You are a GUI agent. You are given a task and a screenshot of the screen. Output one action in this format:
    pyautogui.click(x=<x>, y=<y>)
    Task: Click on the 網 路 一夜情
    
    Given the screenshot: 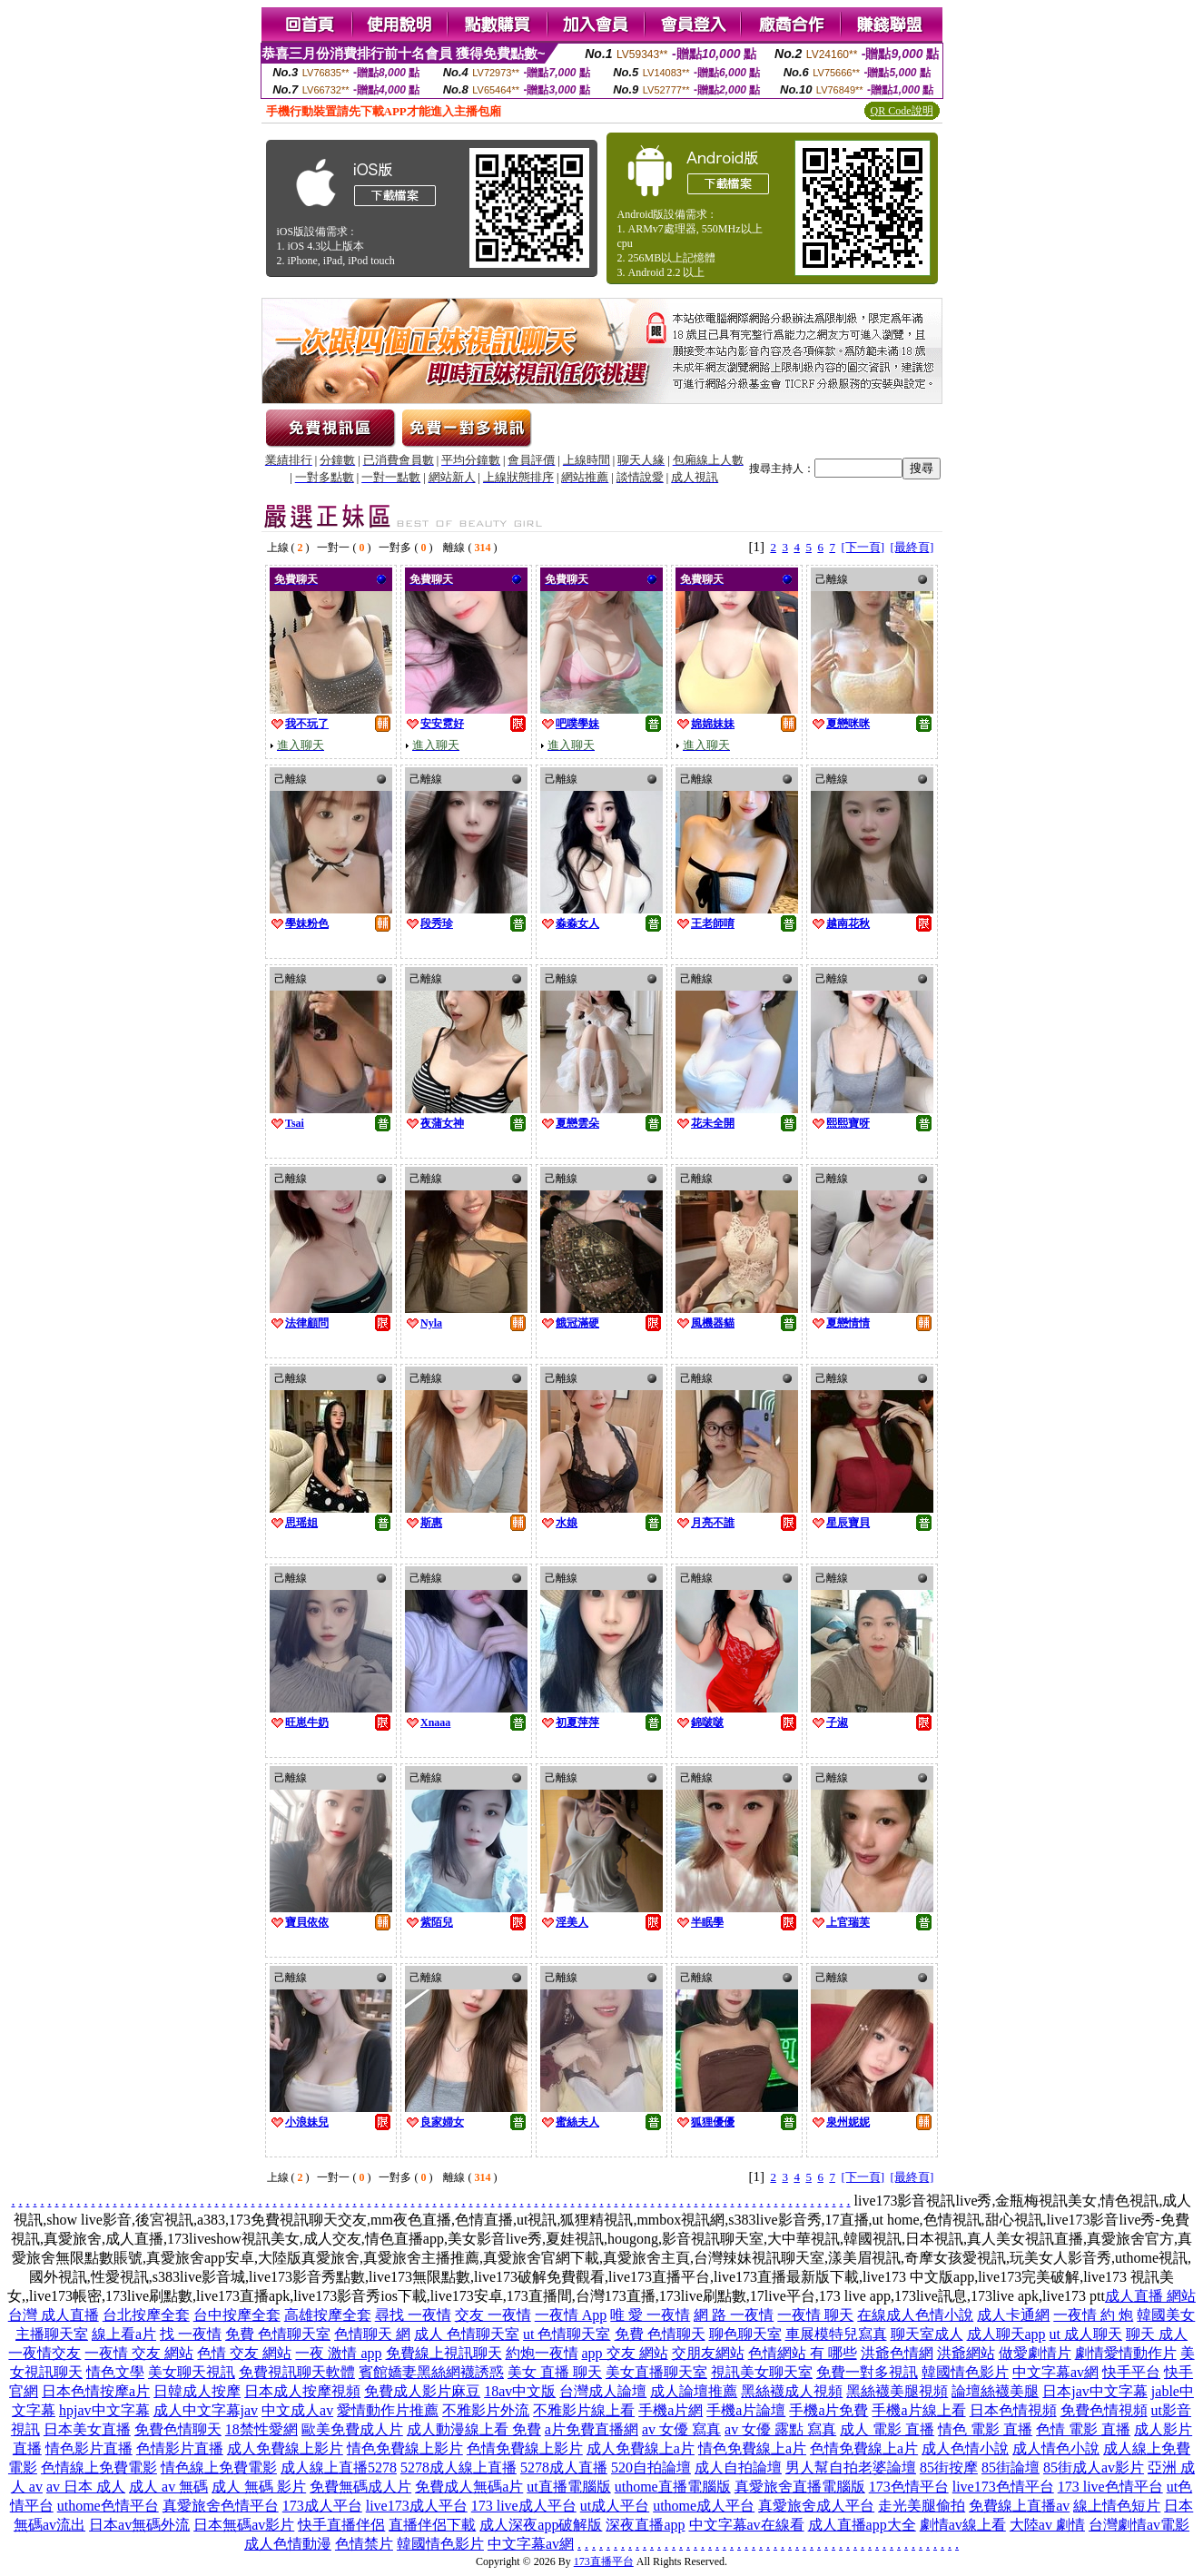 What is the action you would take?
    pyautogui.click(x=734, y=2315)
    